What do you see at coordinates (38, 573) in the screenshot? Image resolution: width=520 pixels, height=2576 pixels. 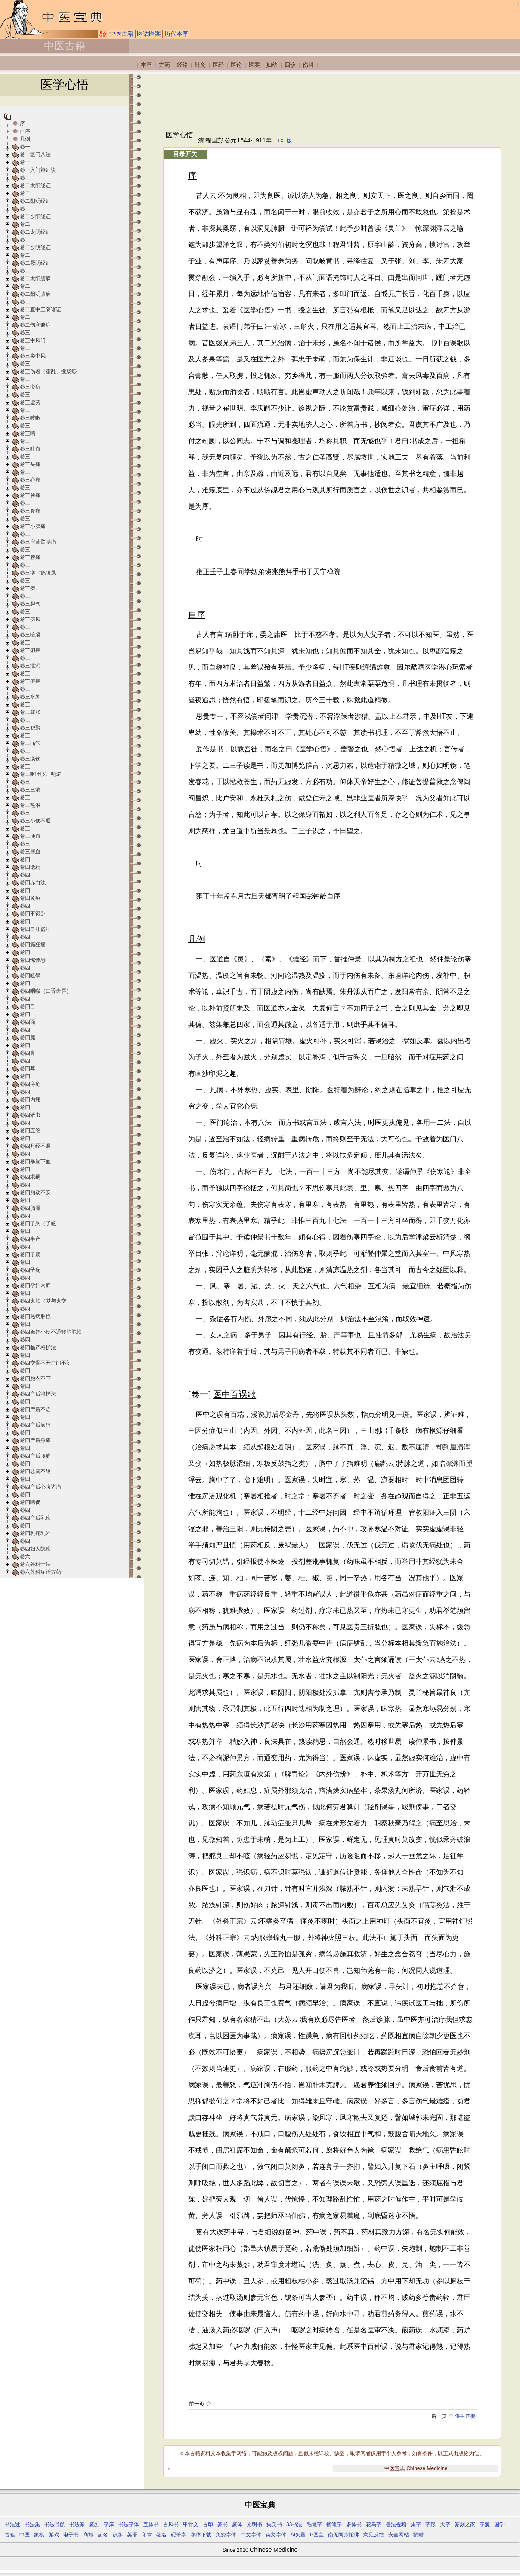 I see `卷三痹（鹤膝风` at bounding box center [38, 573].